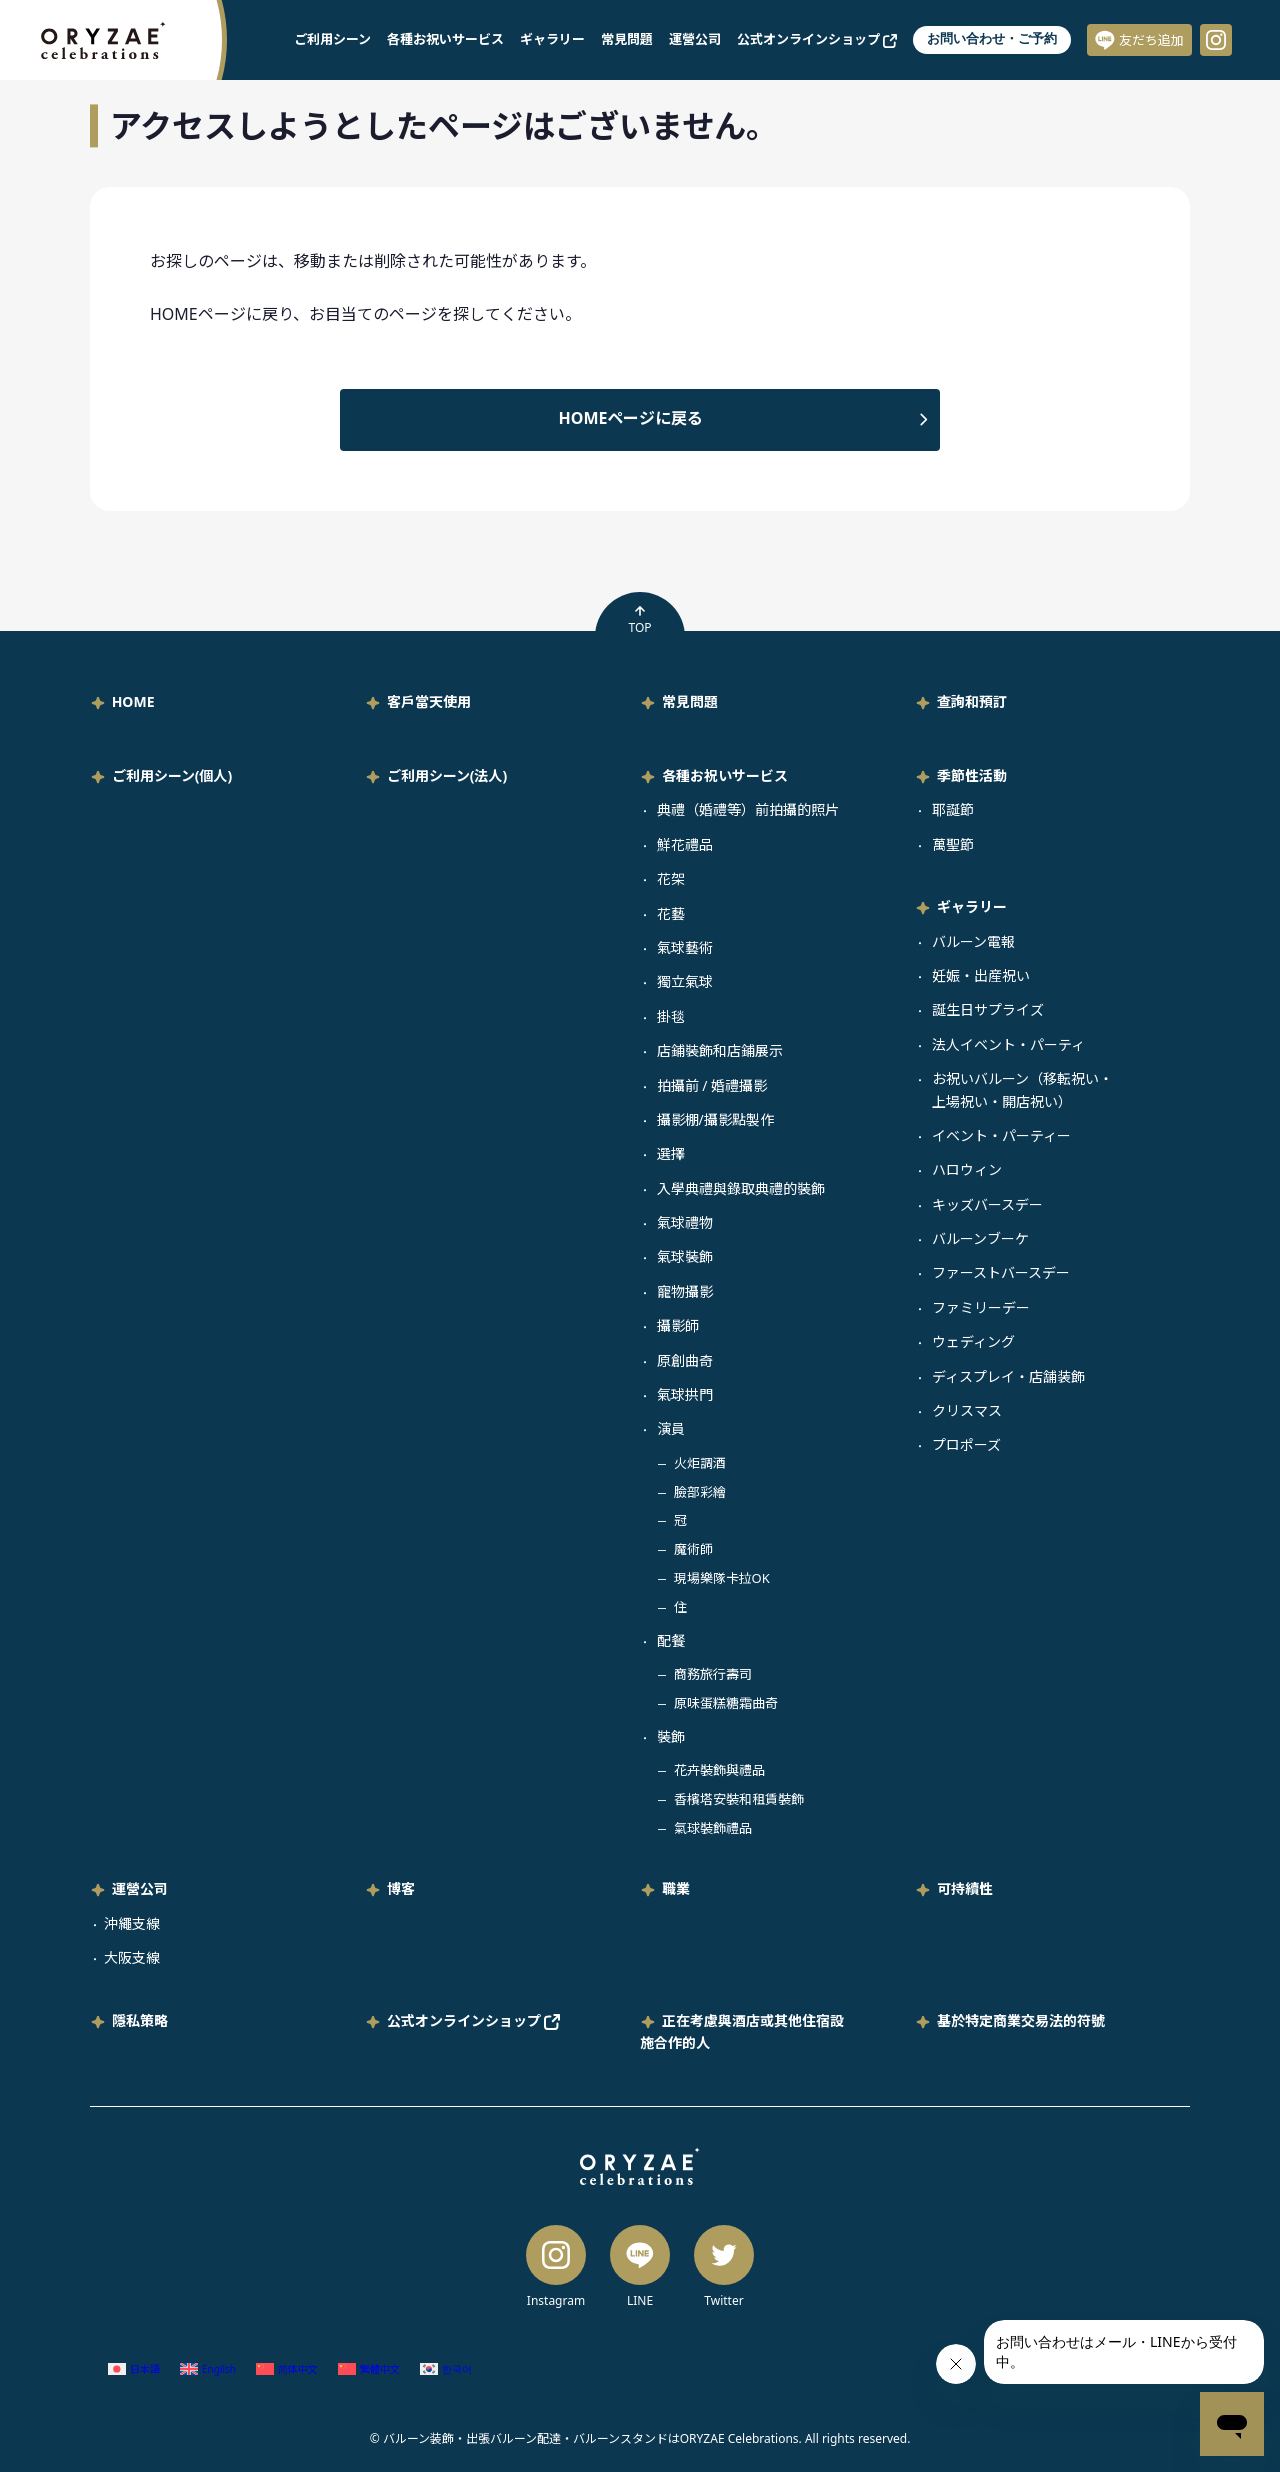 The height and width of the screenshot is (2472, 1280). What do you see at coordinates (741, 1188) in the screenshot?
I see `入學典禮與錄取典禮的裝飾` at bounding box center [741, 1188].